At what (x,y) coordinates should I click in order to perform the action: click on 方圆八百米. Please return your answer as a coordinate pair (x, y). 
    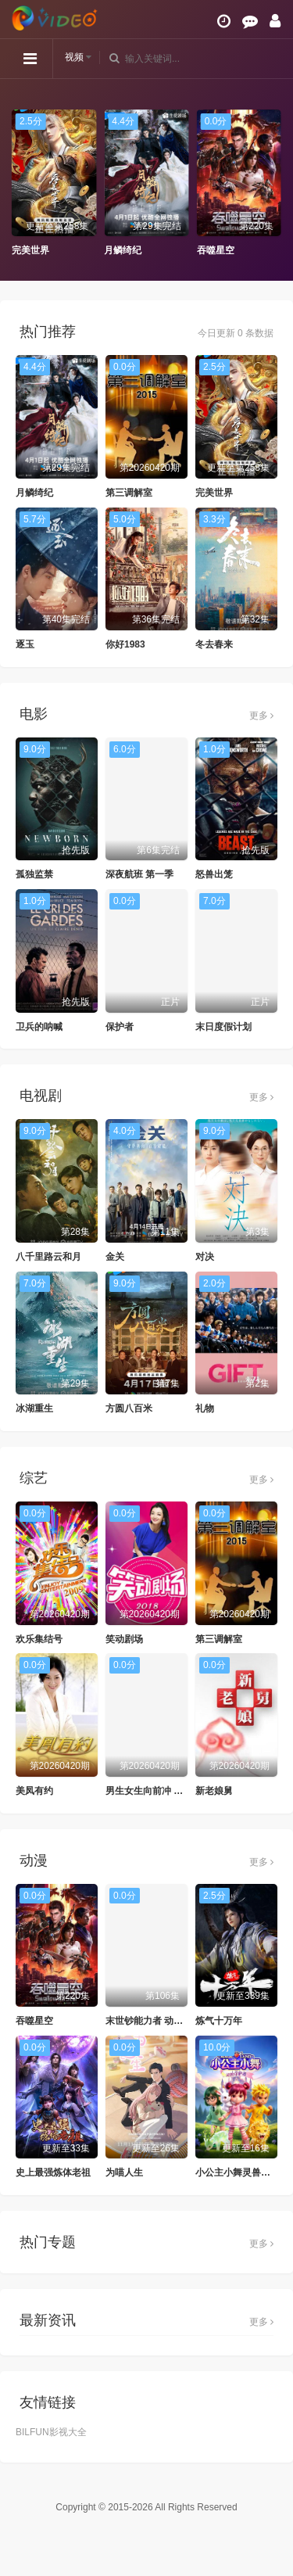
    Looking at the image, I should click on (128, 1408).